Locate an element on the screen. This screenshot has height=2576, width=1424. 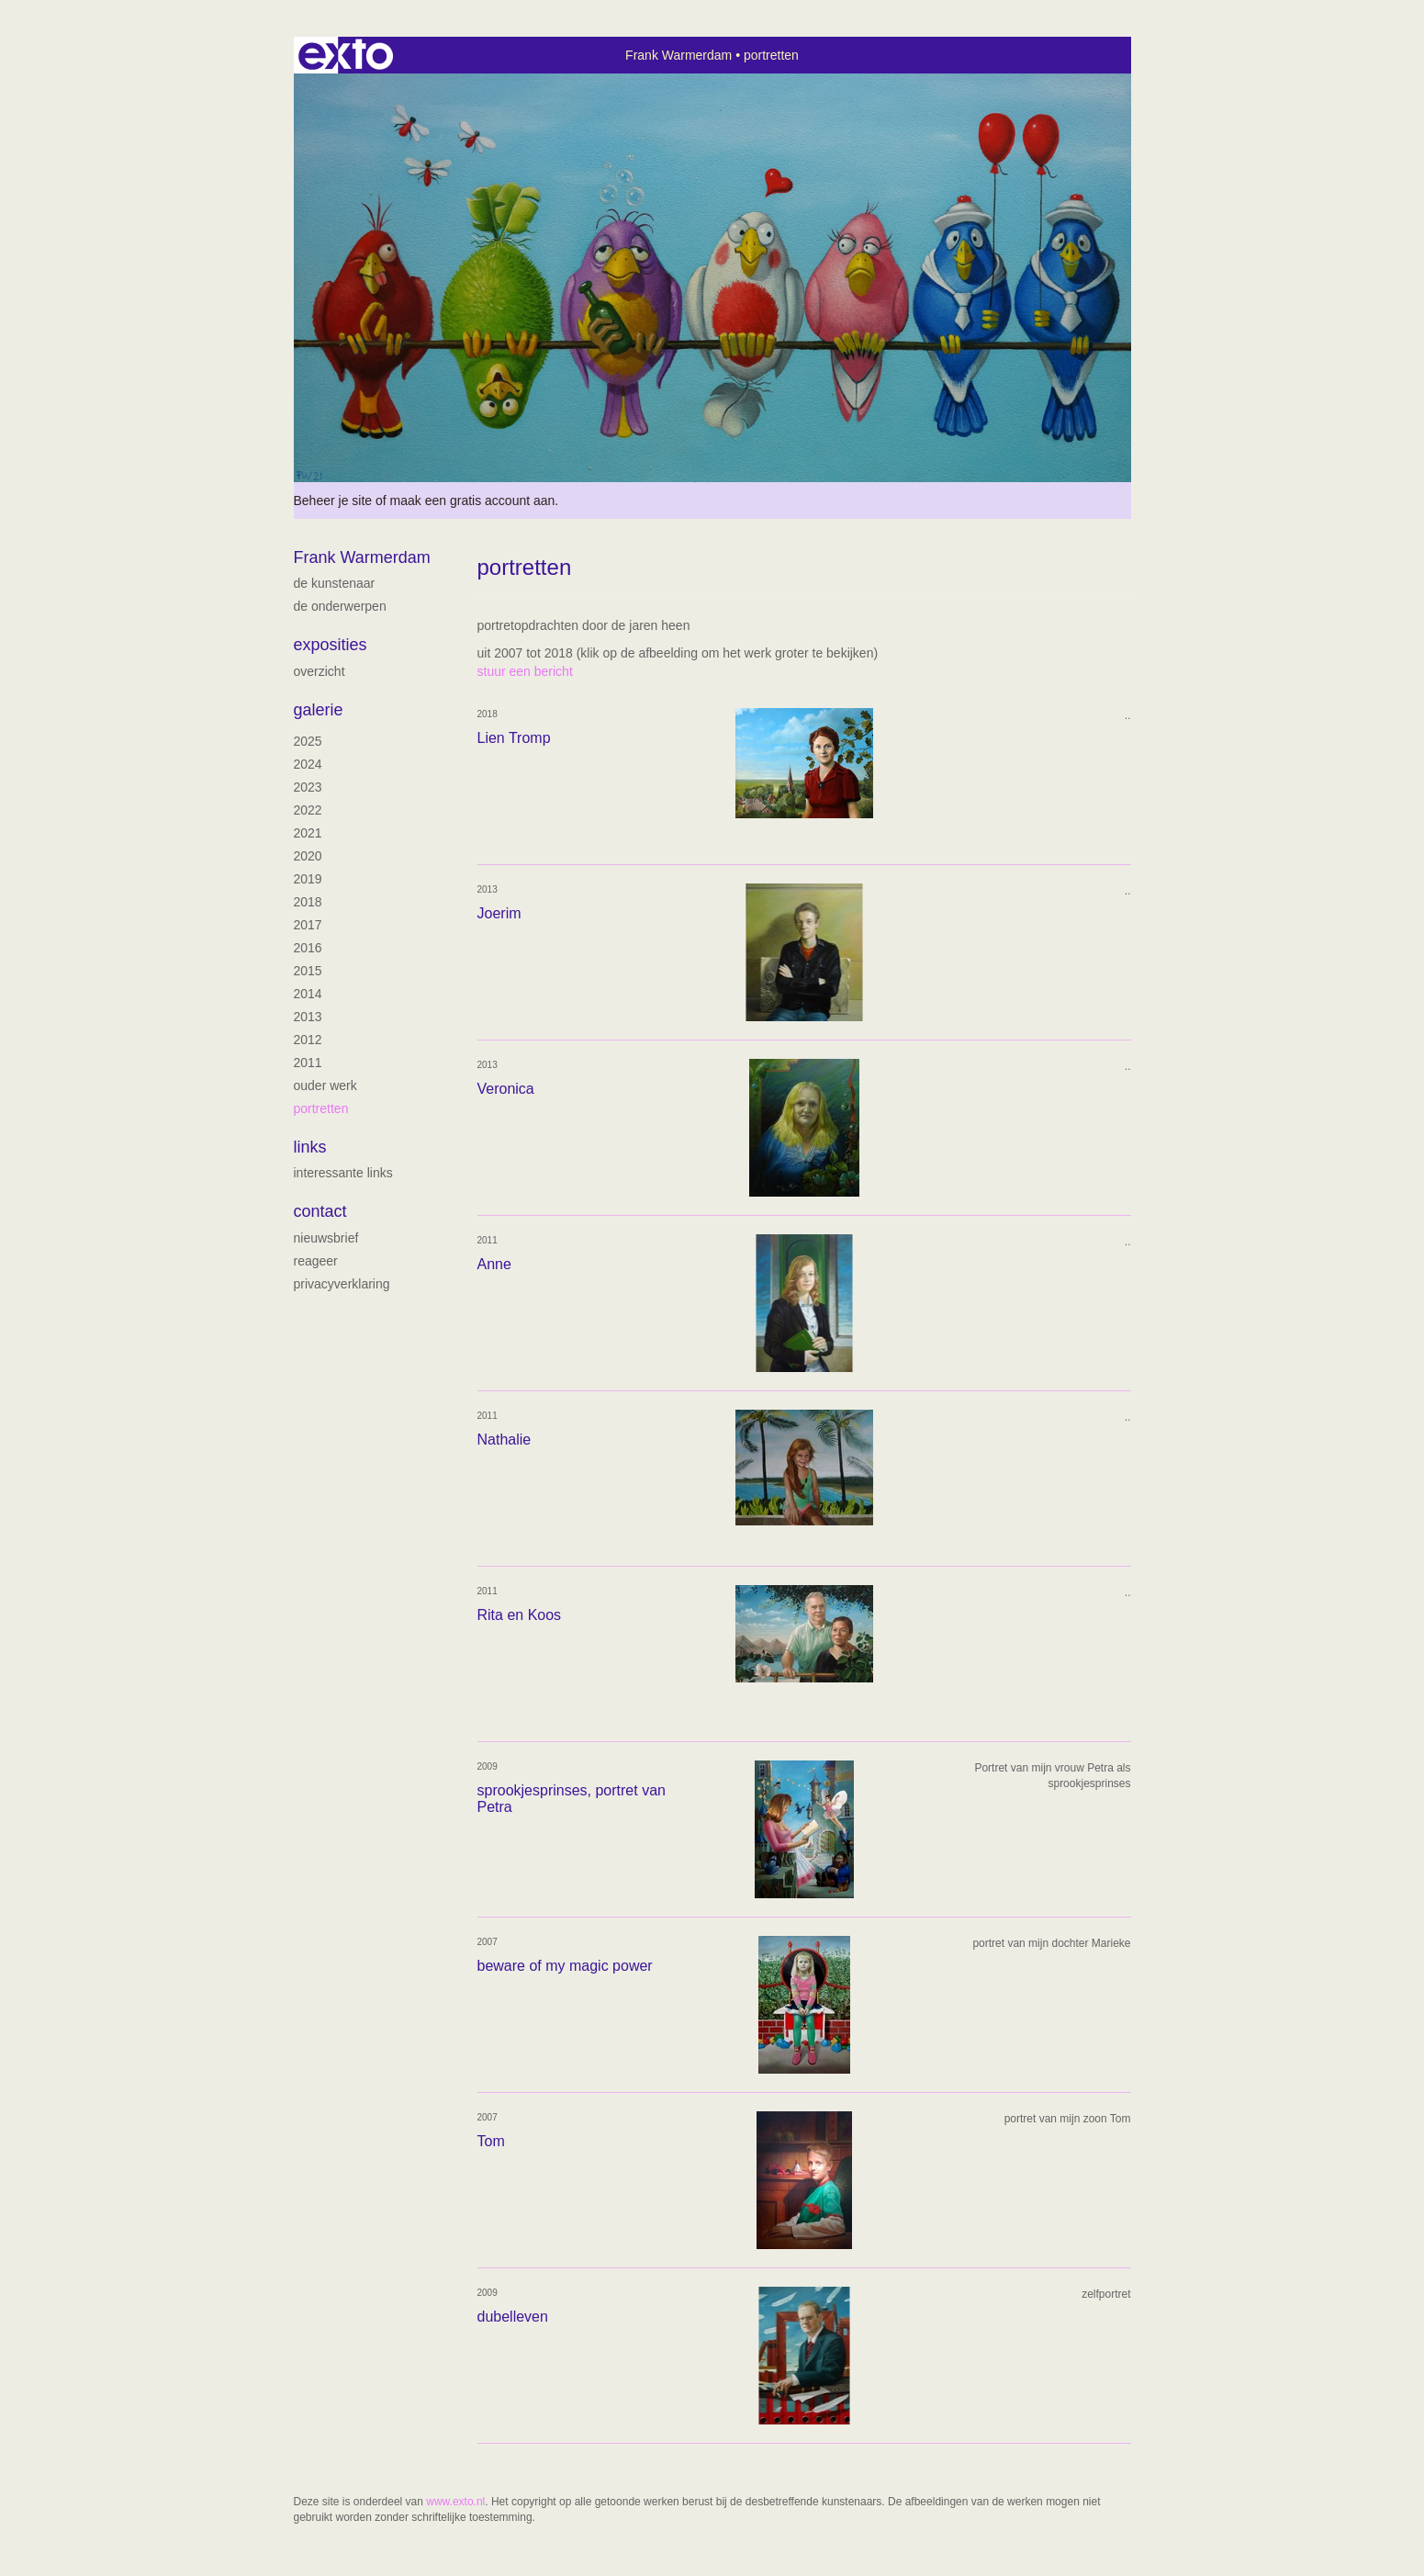
de kunstenaar is located at coordinates (335, 583).